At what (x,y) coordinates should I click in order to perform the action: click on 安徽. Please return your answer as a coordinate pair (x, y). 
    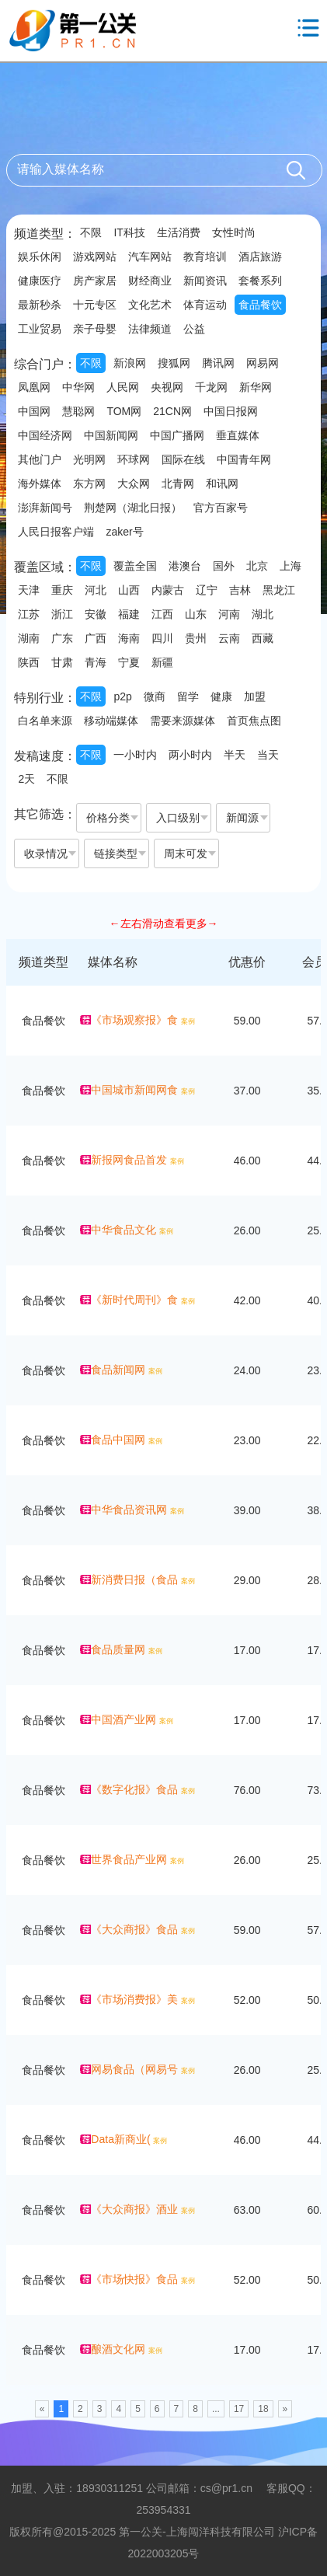
    Looking at the image, I should click on (95, 614).